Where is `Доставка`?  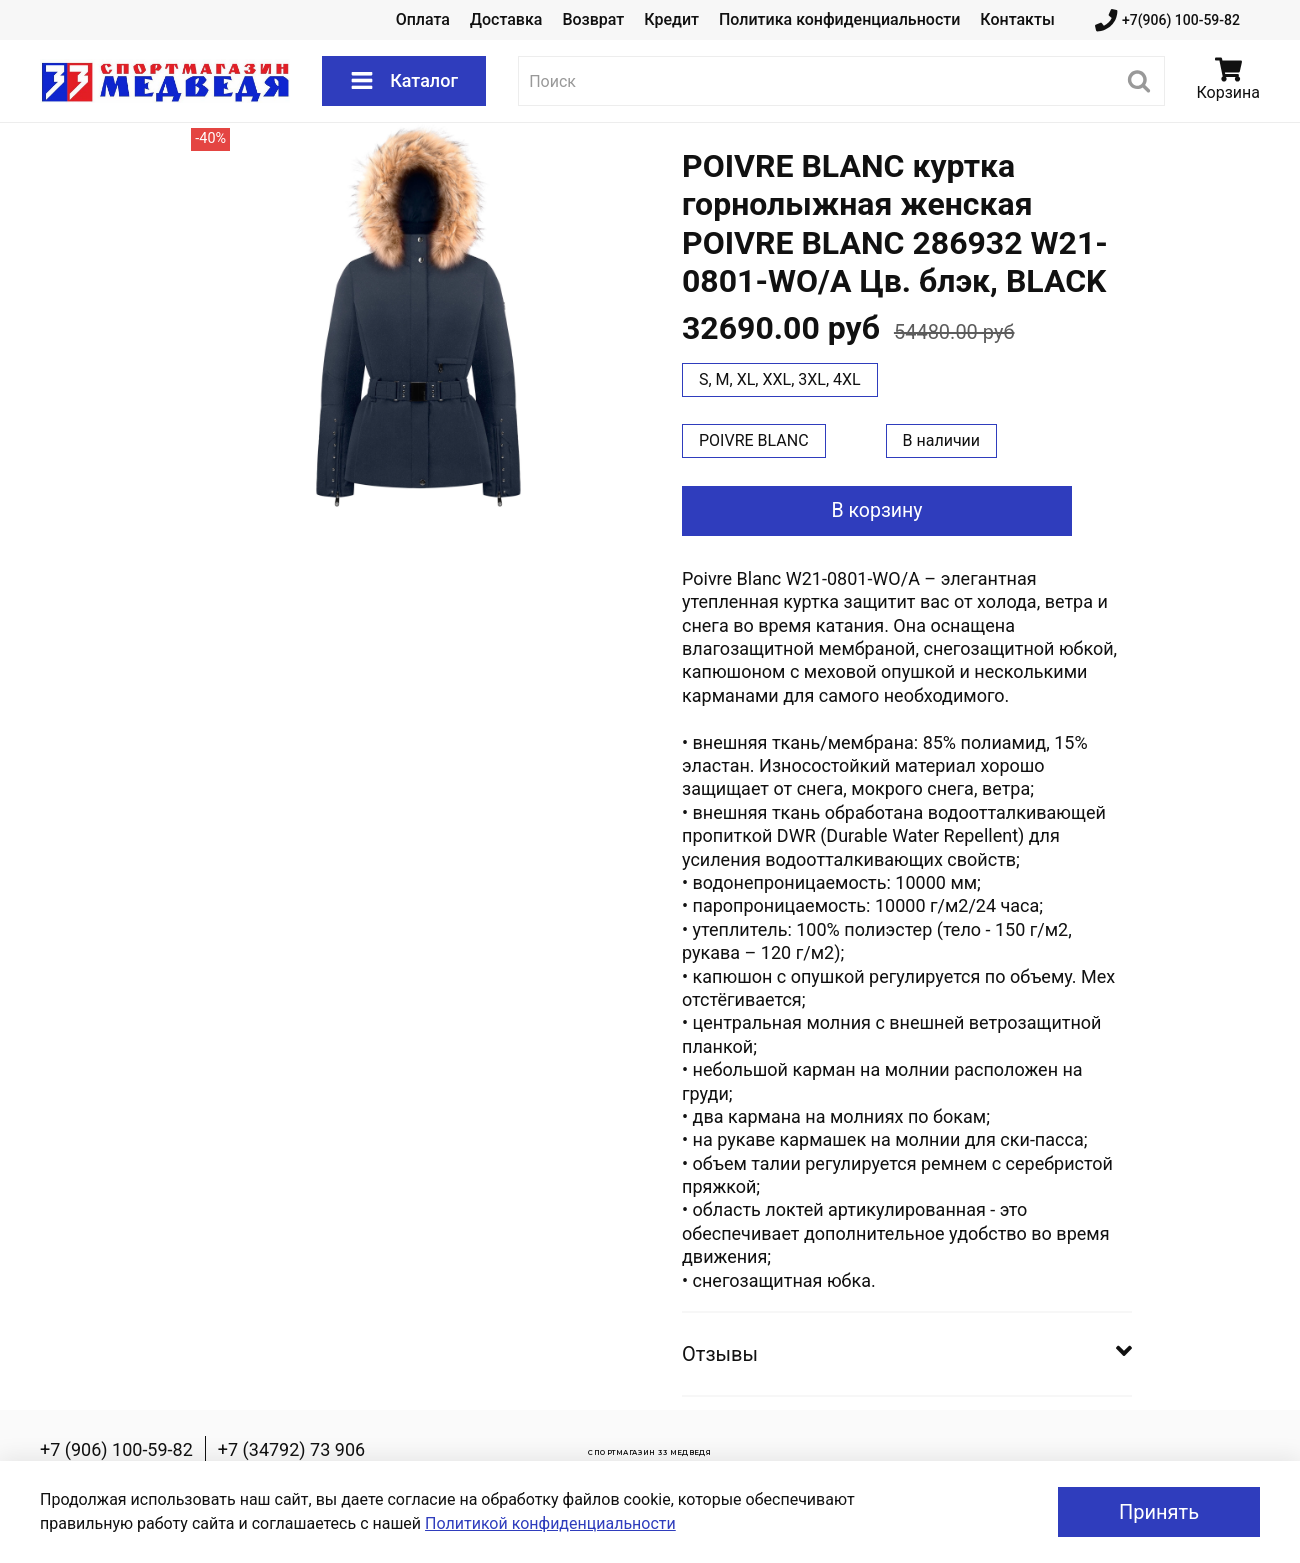
Доставка is located at coordinates (506, 19).